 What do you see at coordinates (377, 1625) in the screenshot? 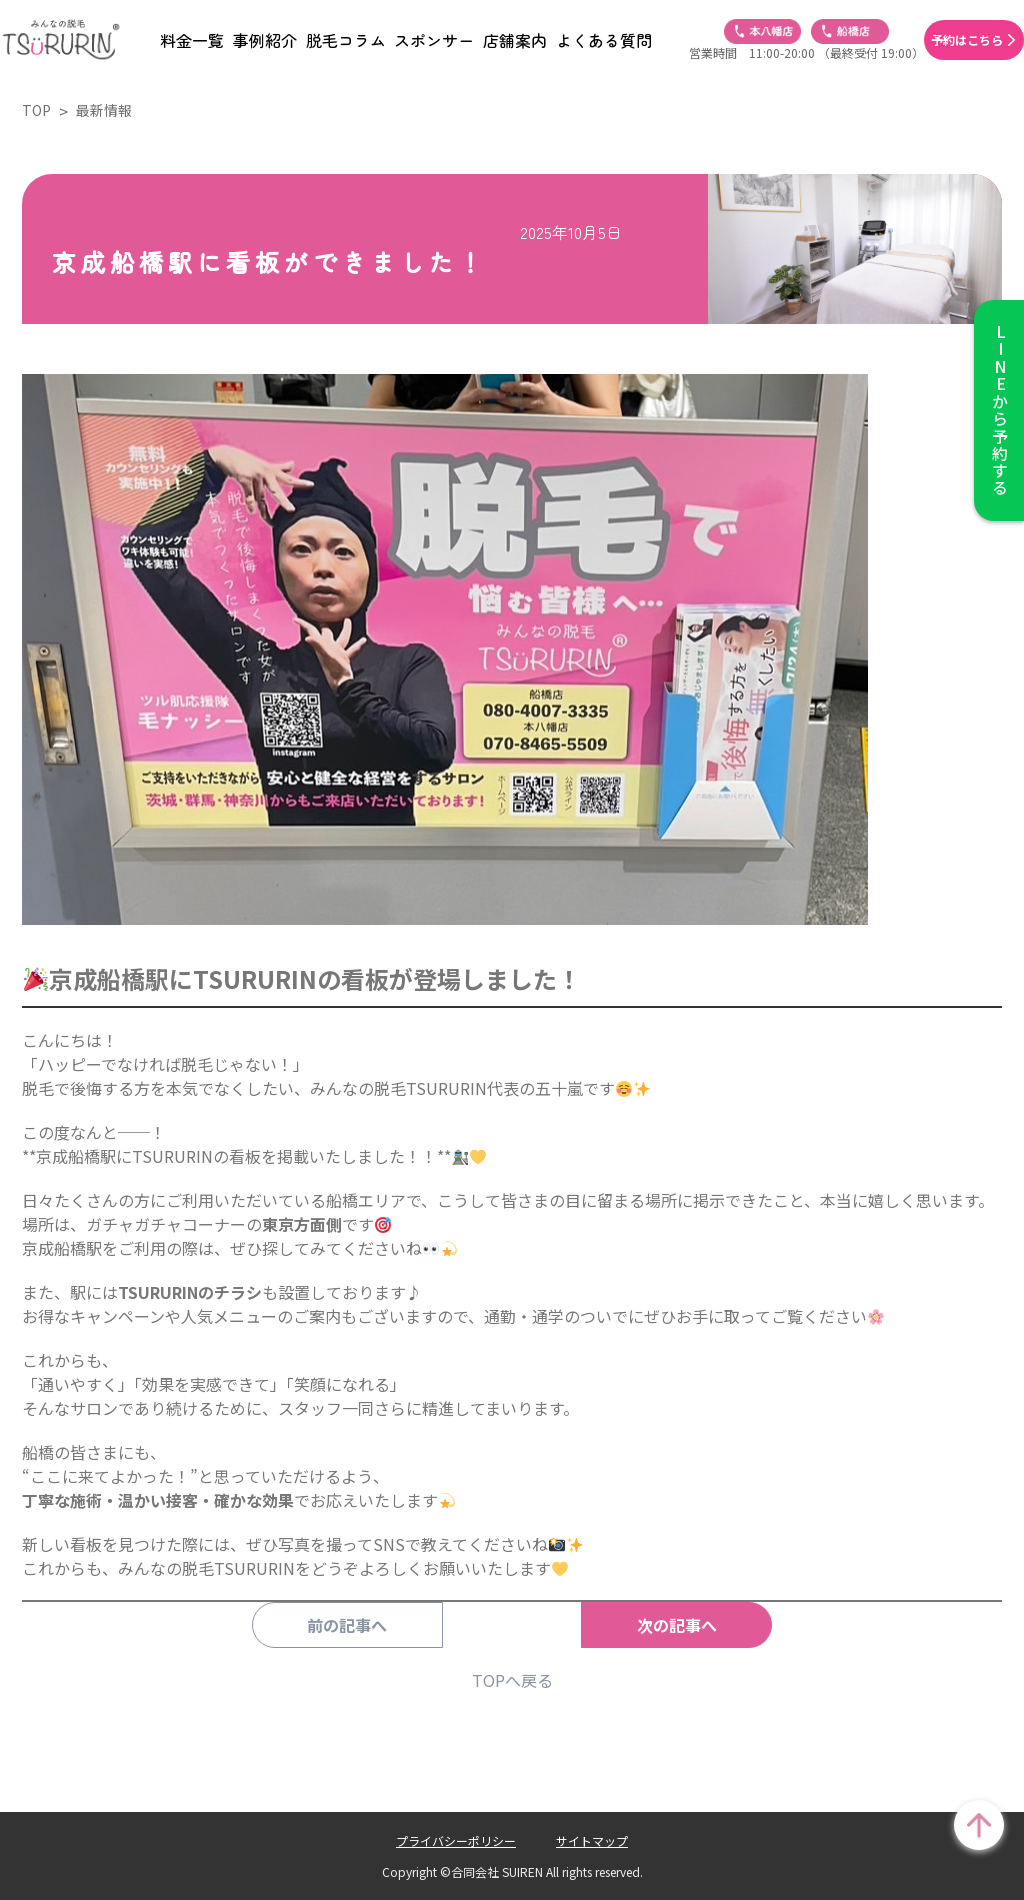
I see `前の記事へ` at bounding box center [377, 1625].